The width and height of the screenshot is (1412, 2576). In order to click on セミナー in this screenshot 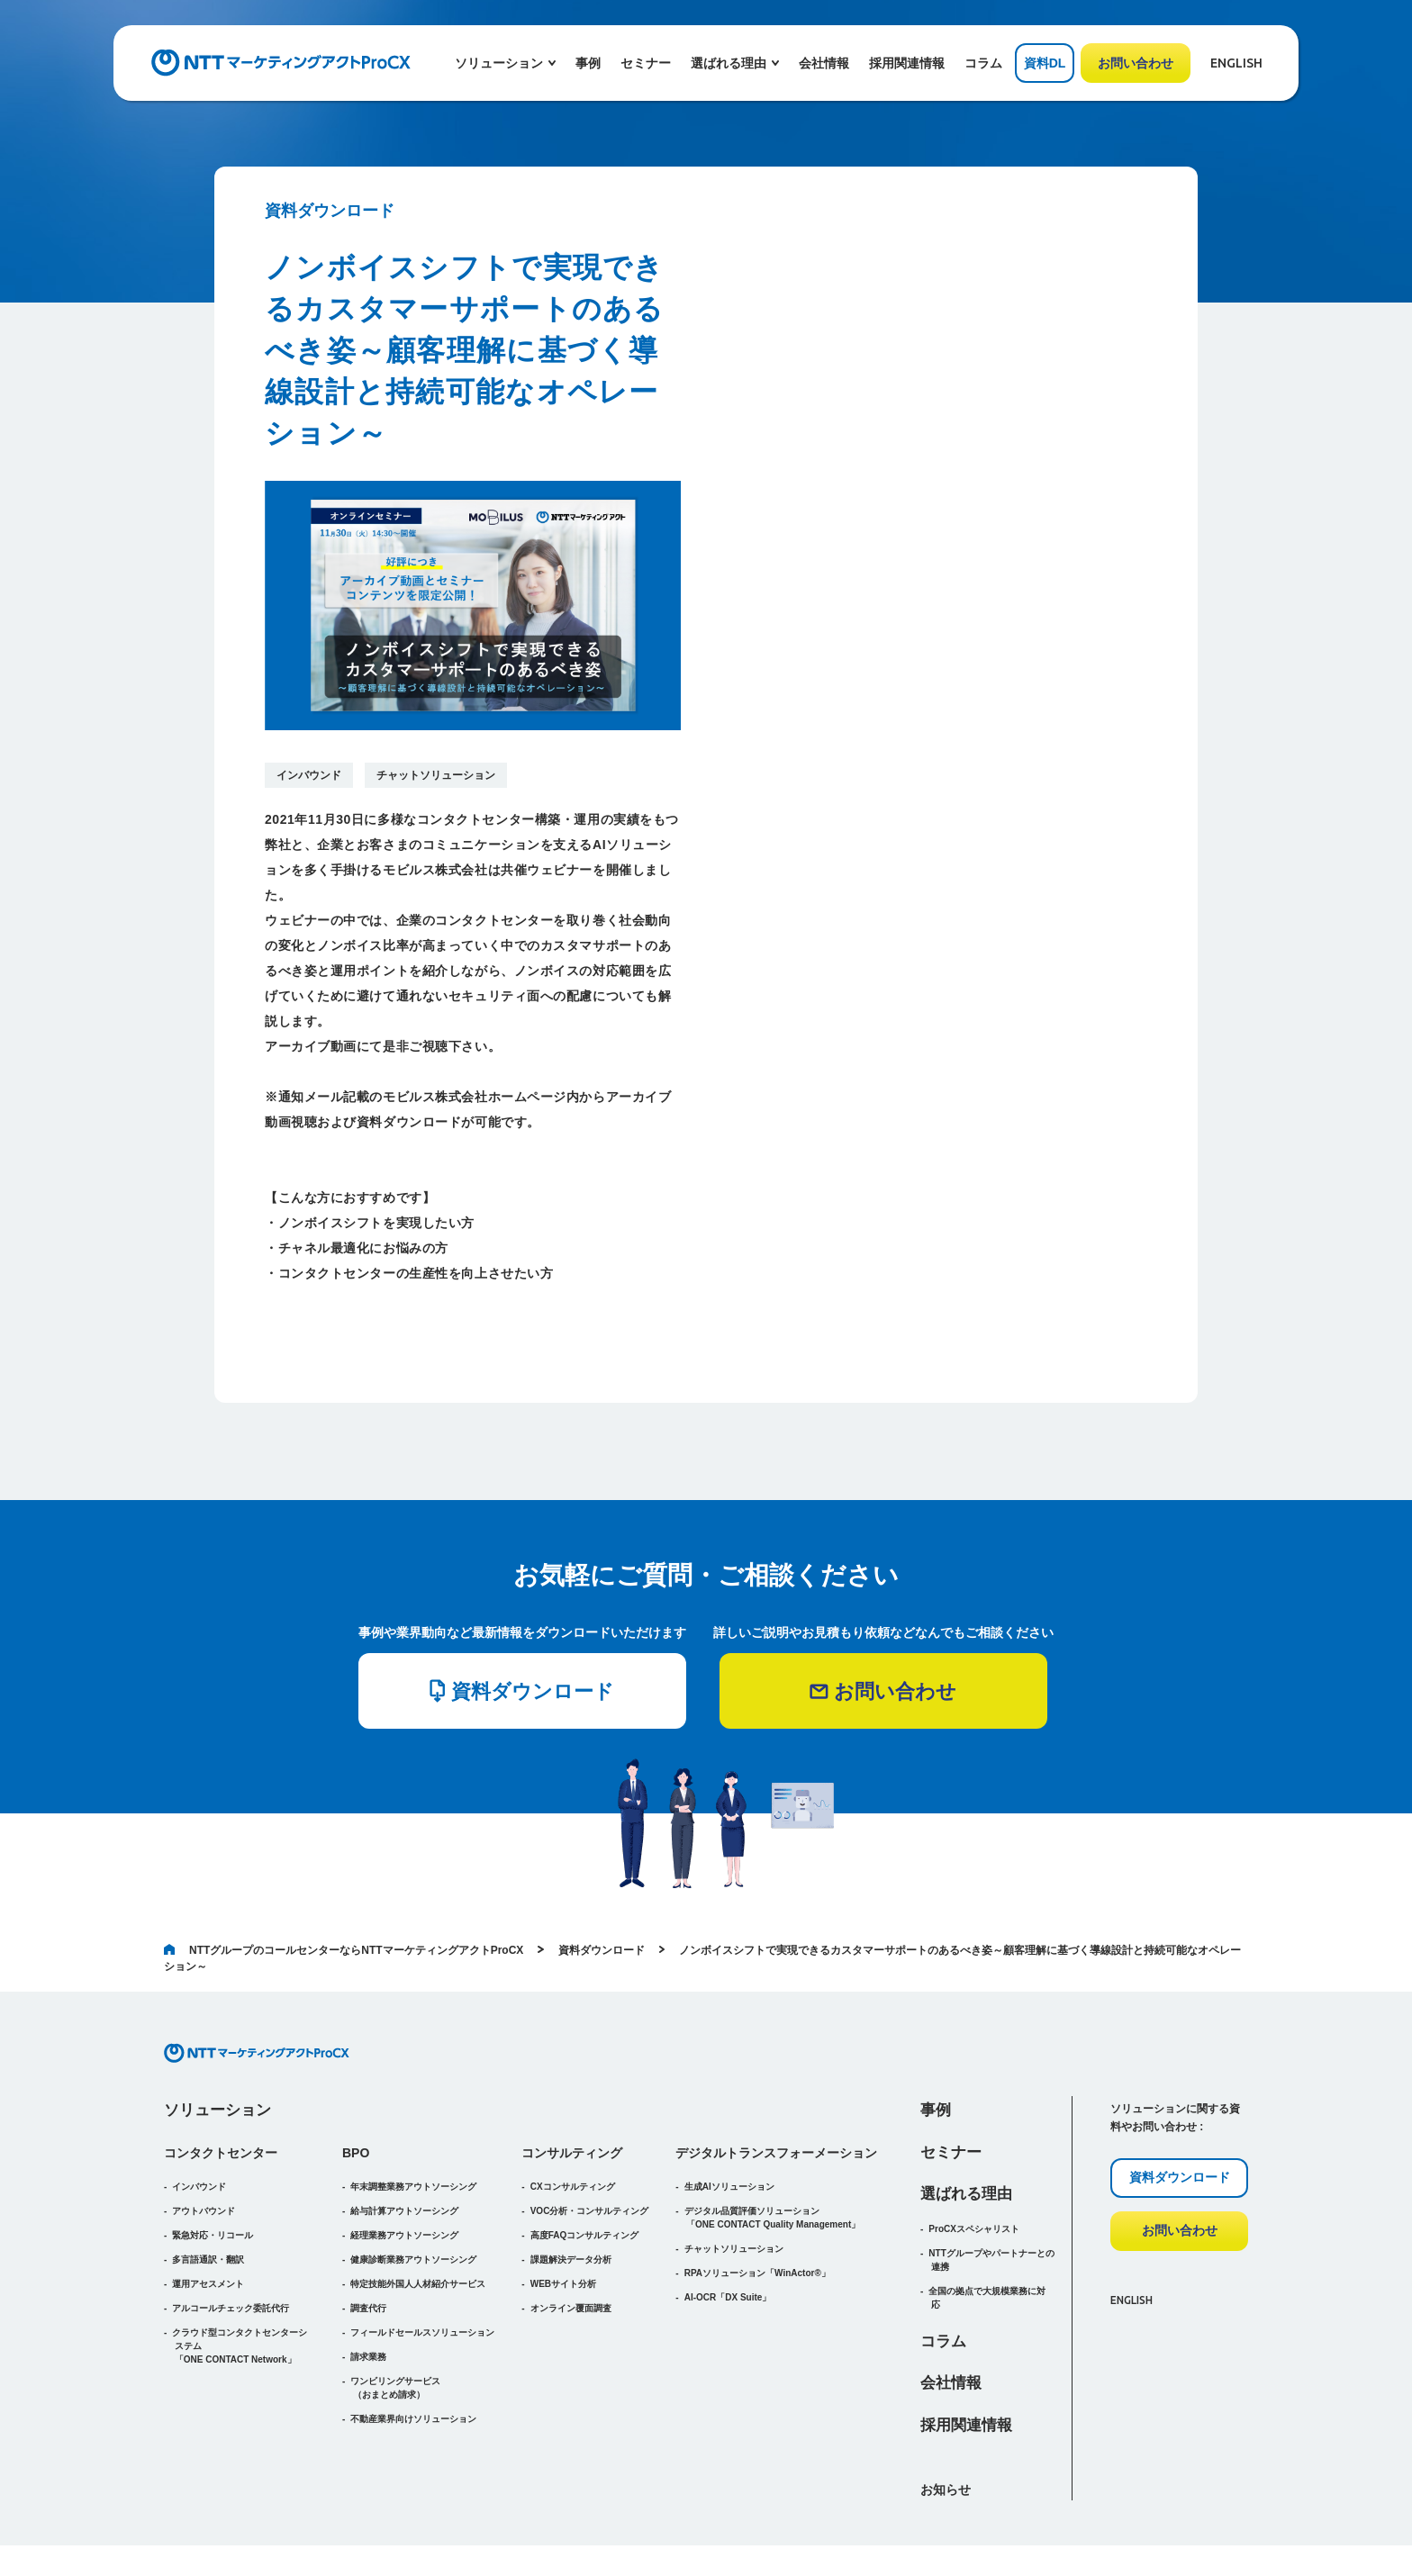, I will do `click(645, 63)`.